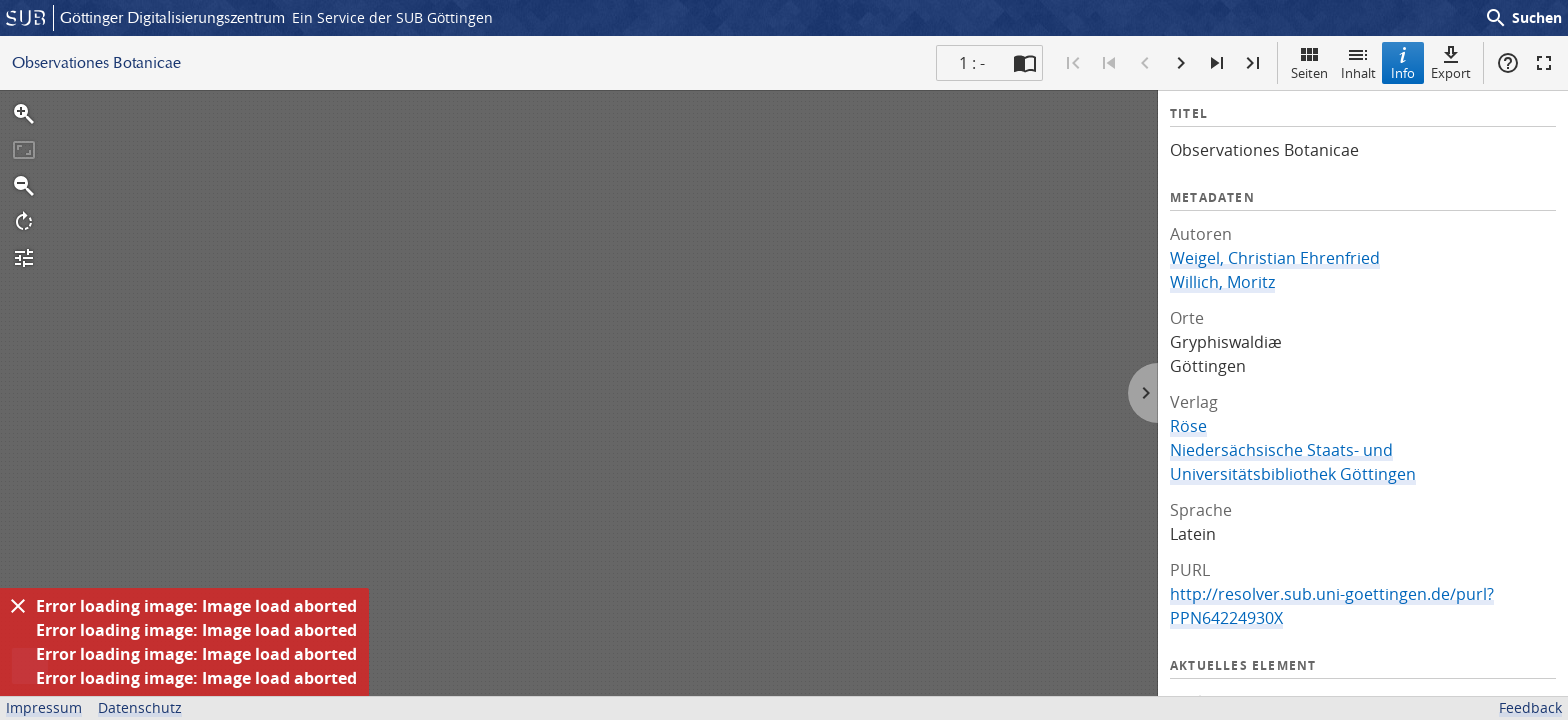 The image size is (1568, 720). I want to click on Inhalt, so click(1358, 62).